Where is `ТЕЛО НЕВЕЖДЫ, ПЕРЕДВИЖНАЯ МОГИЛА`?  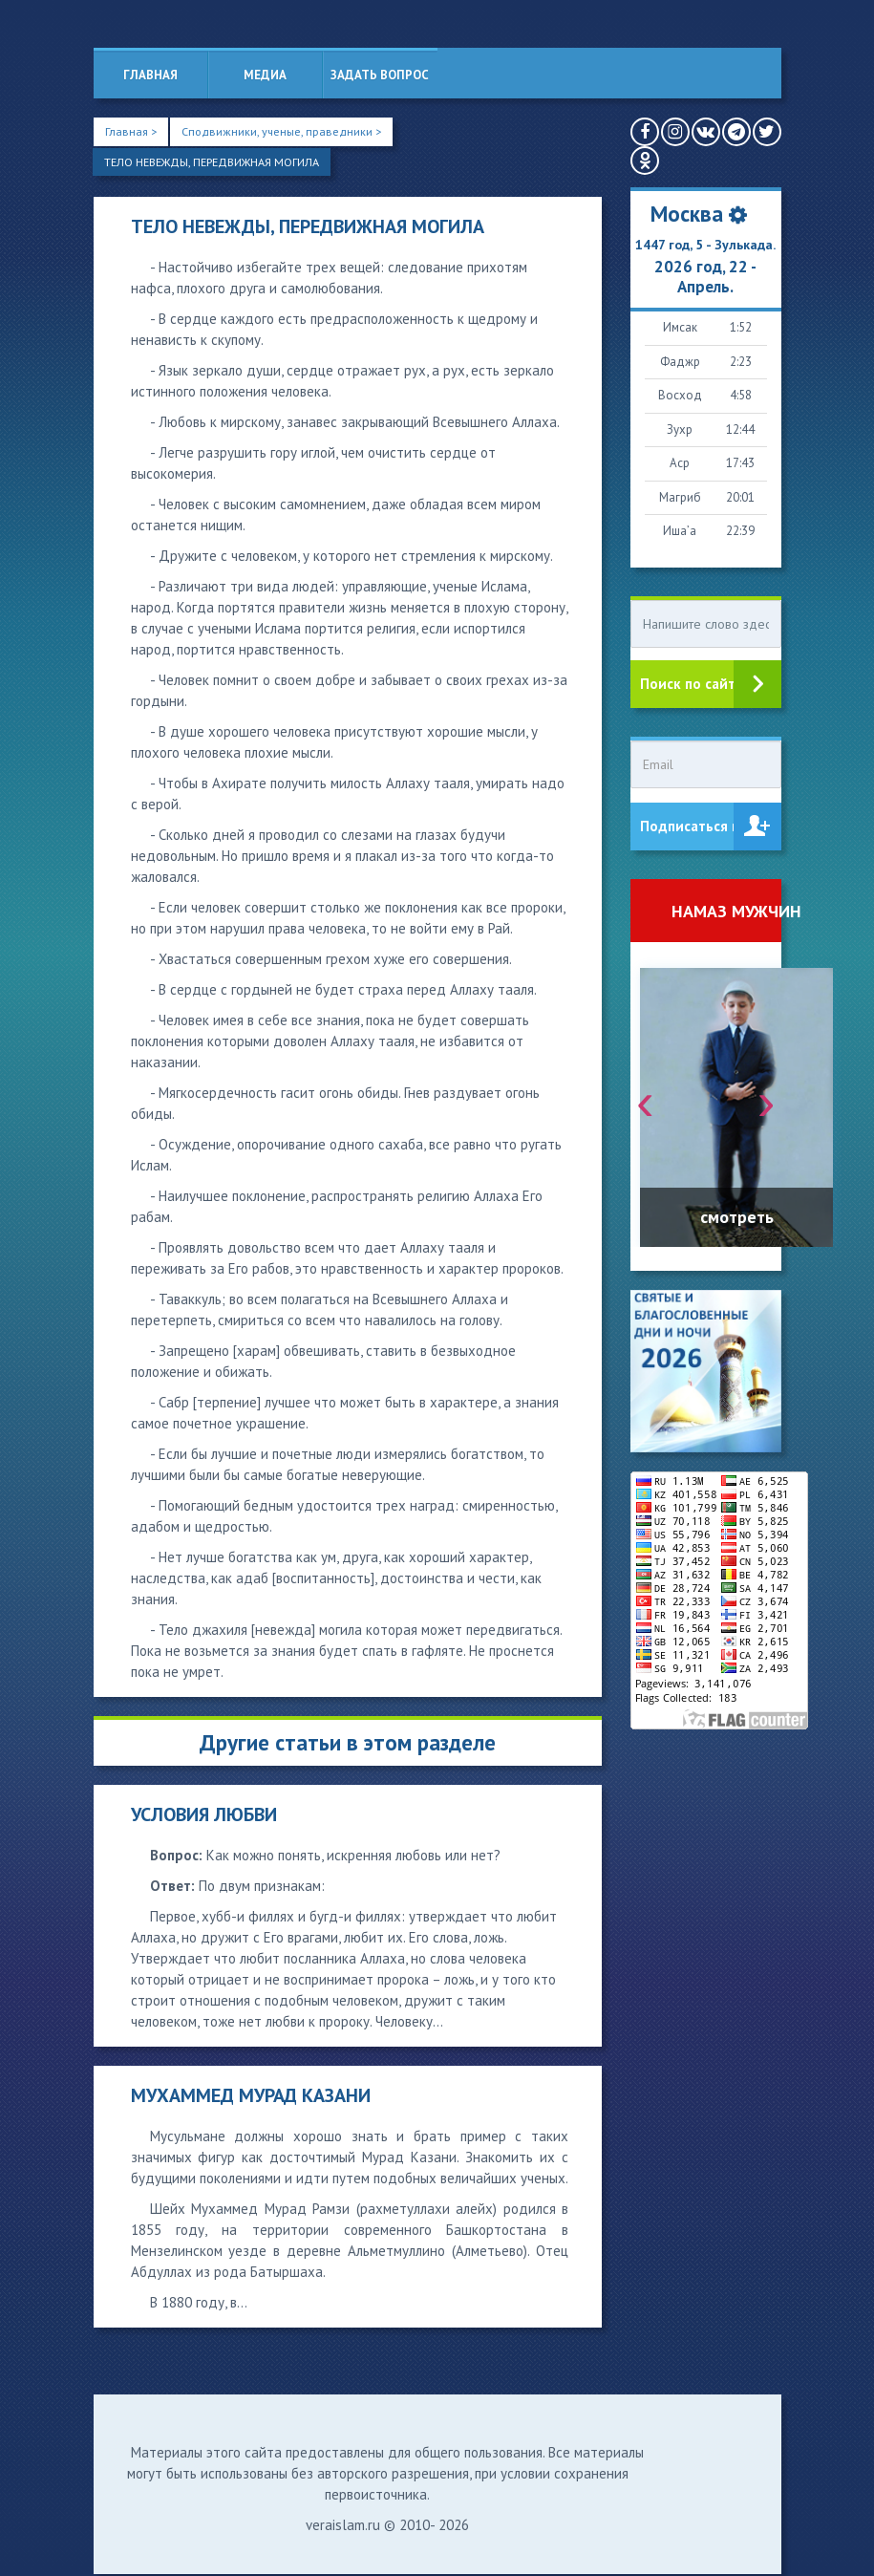
ТЕЛО НЕВЕЖДЫ, ПЕРЕДВИЖНАЯ МОГИЛА is located at coordinates (221, 163).